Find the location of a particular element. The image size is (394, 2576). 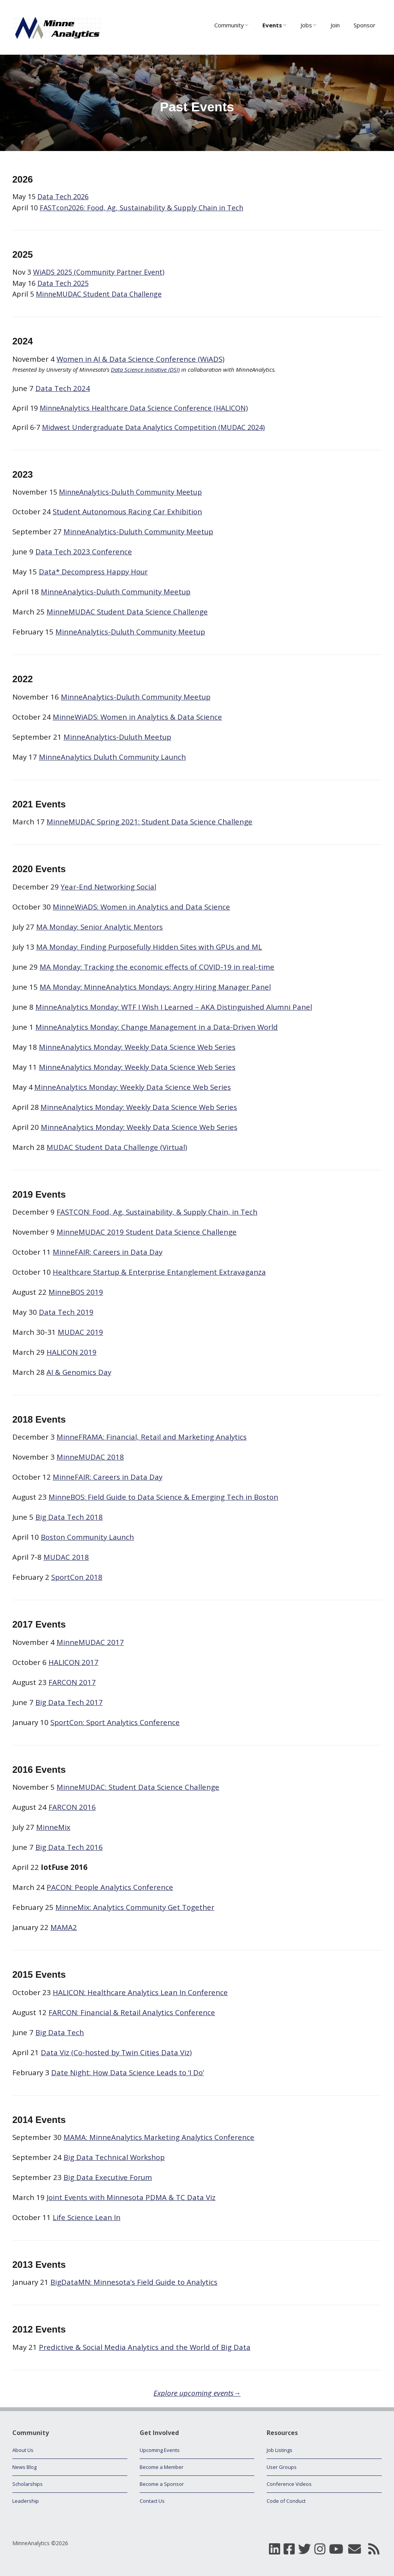

Code of Conduct is located at coordinates (286, 2500).